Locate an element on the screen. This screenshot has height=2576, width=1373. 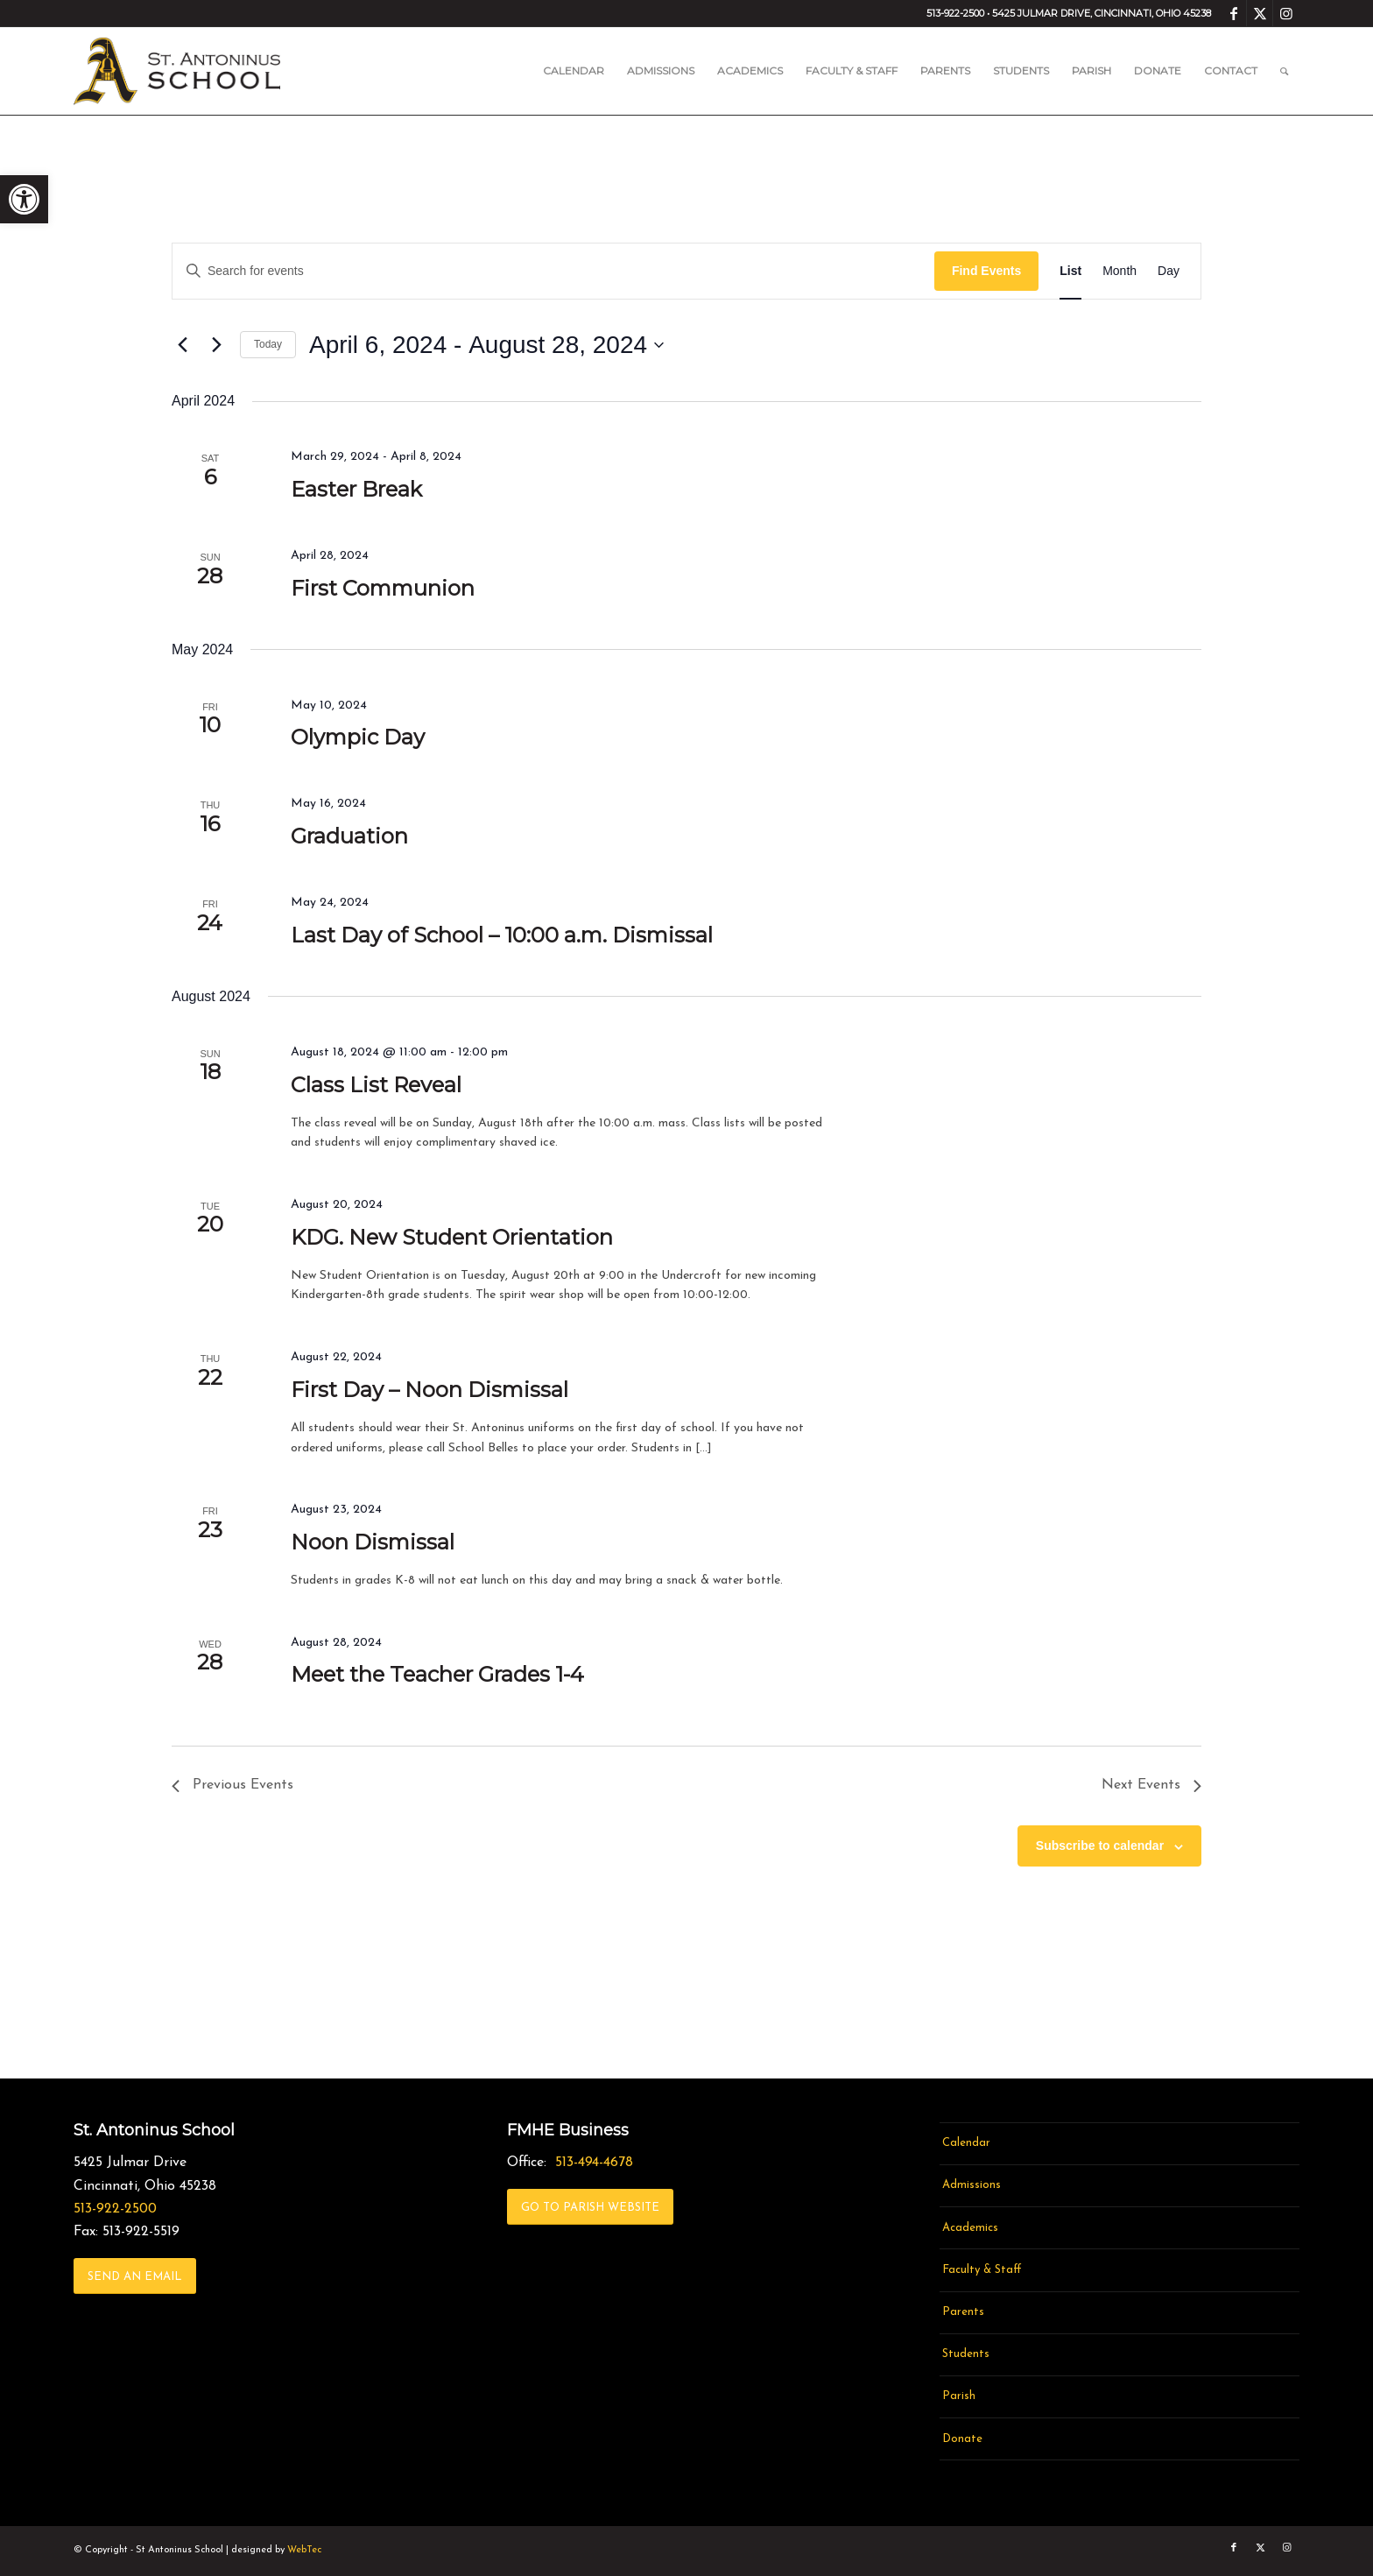
[menuitem] is located at coordinates (574, 71).